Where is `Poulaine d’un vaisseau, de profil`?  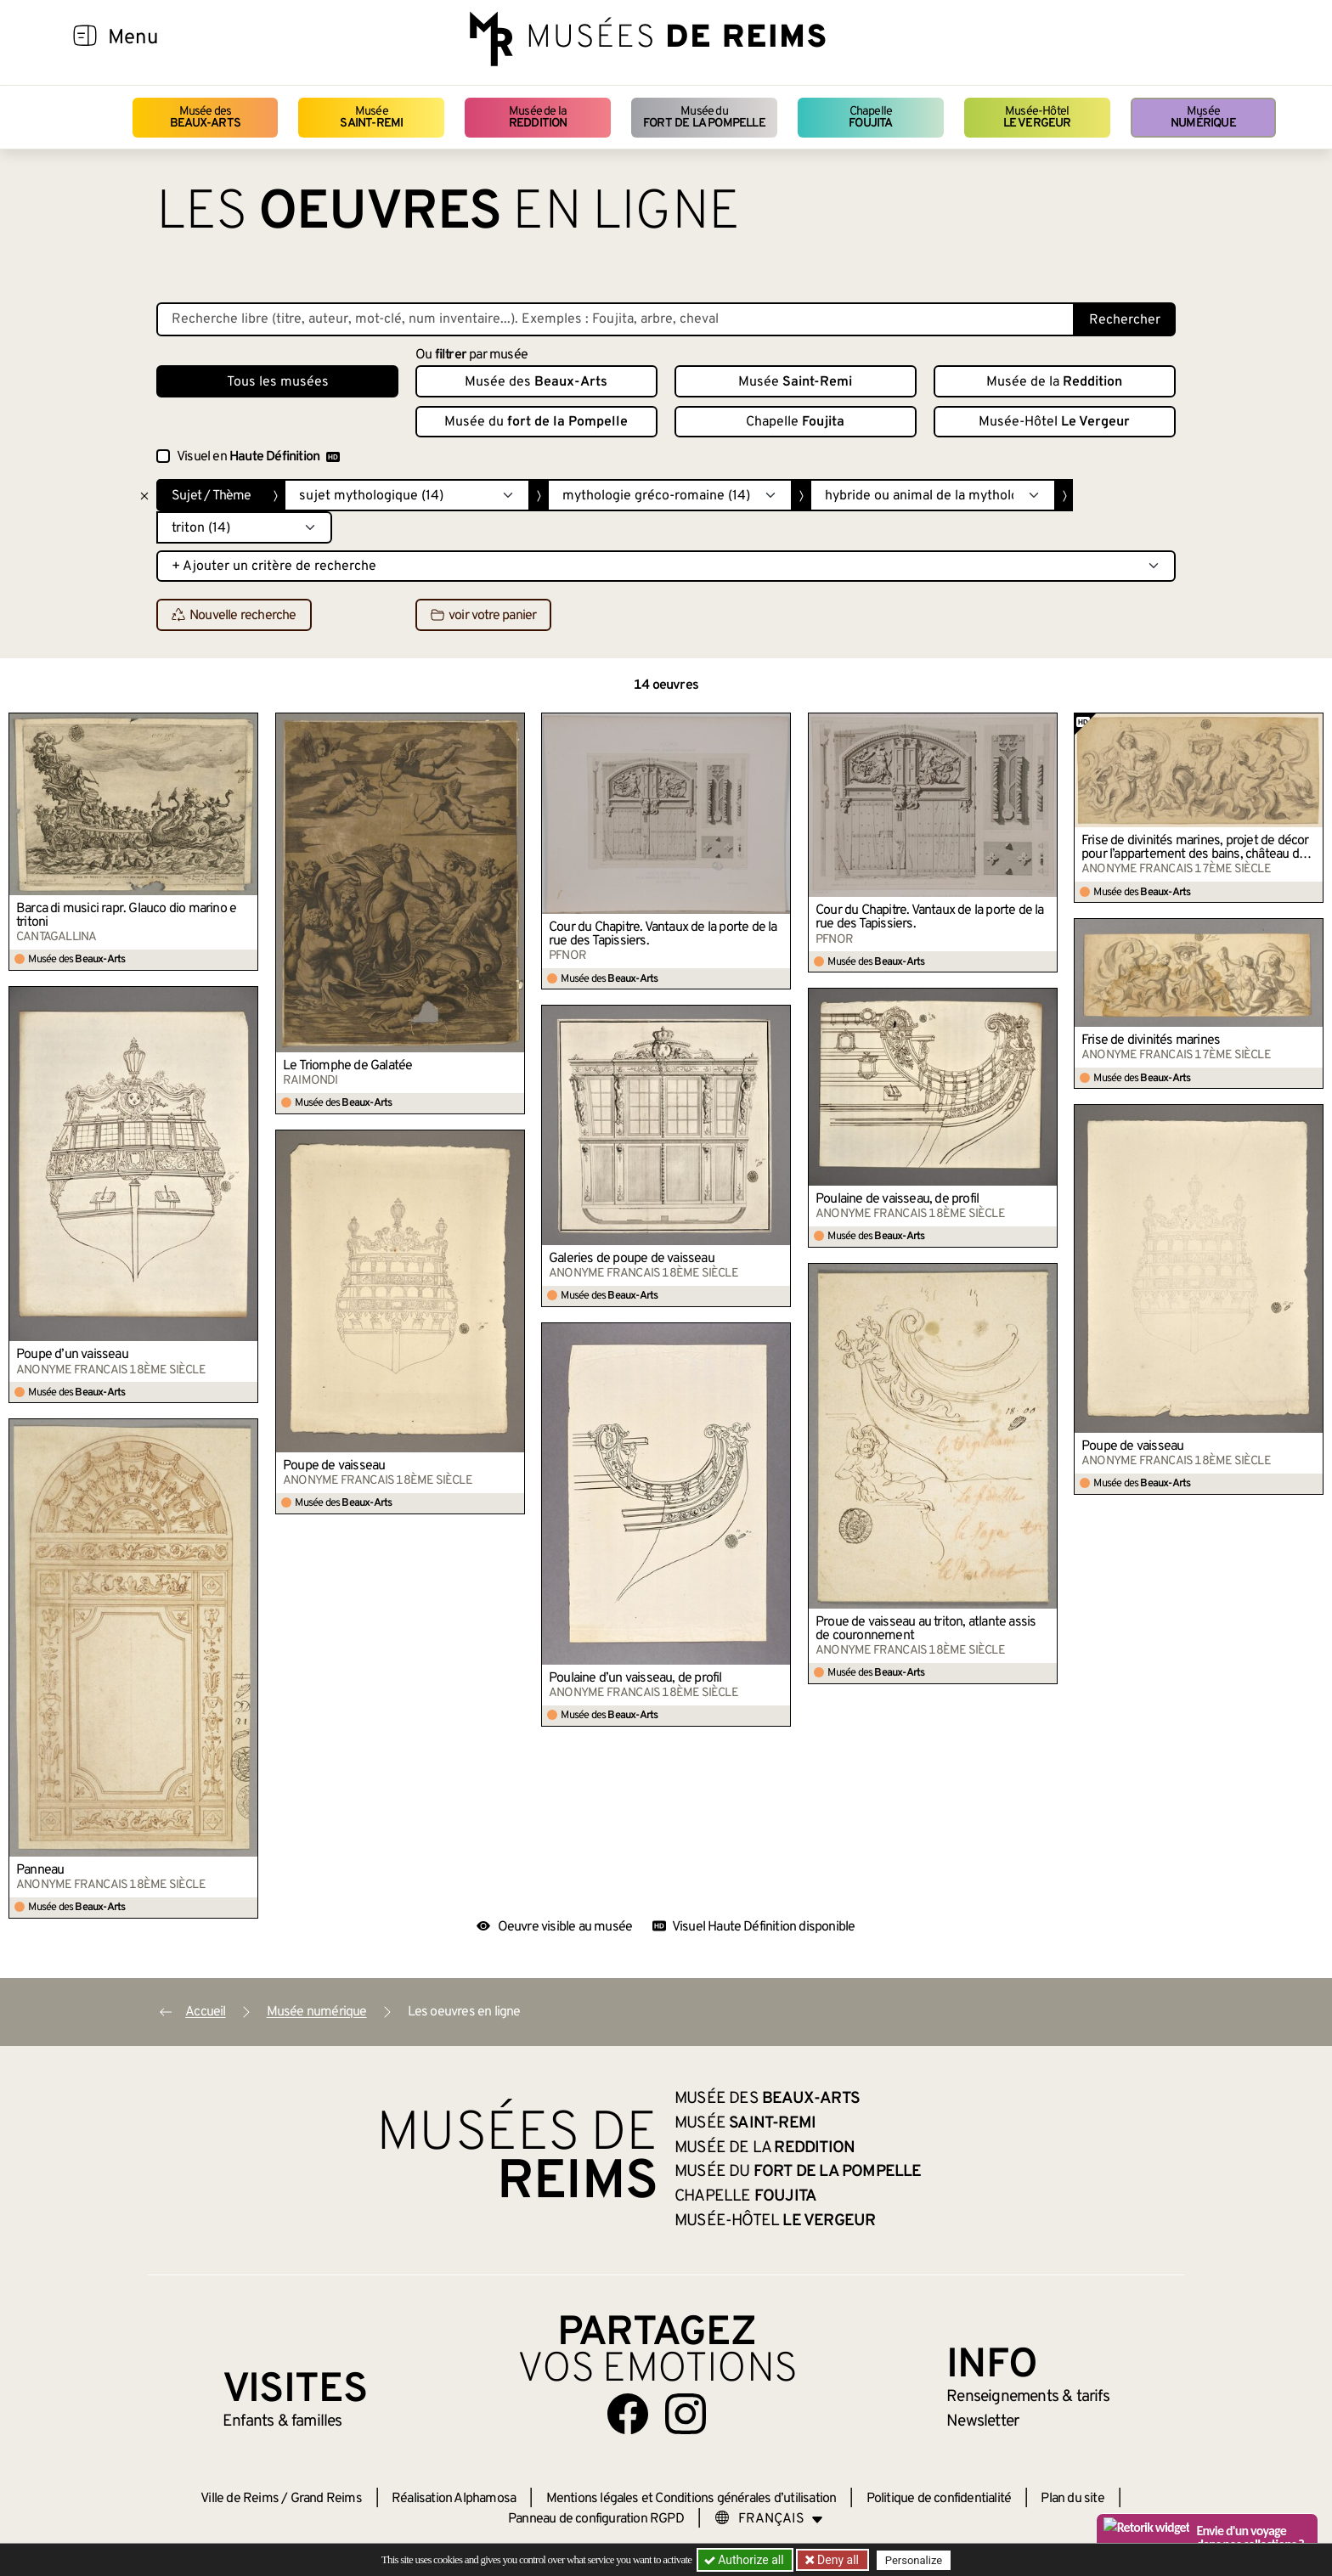 Poulaine d’un vaisseau, de profil is located at coordinates (635, 1678).